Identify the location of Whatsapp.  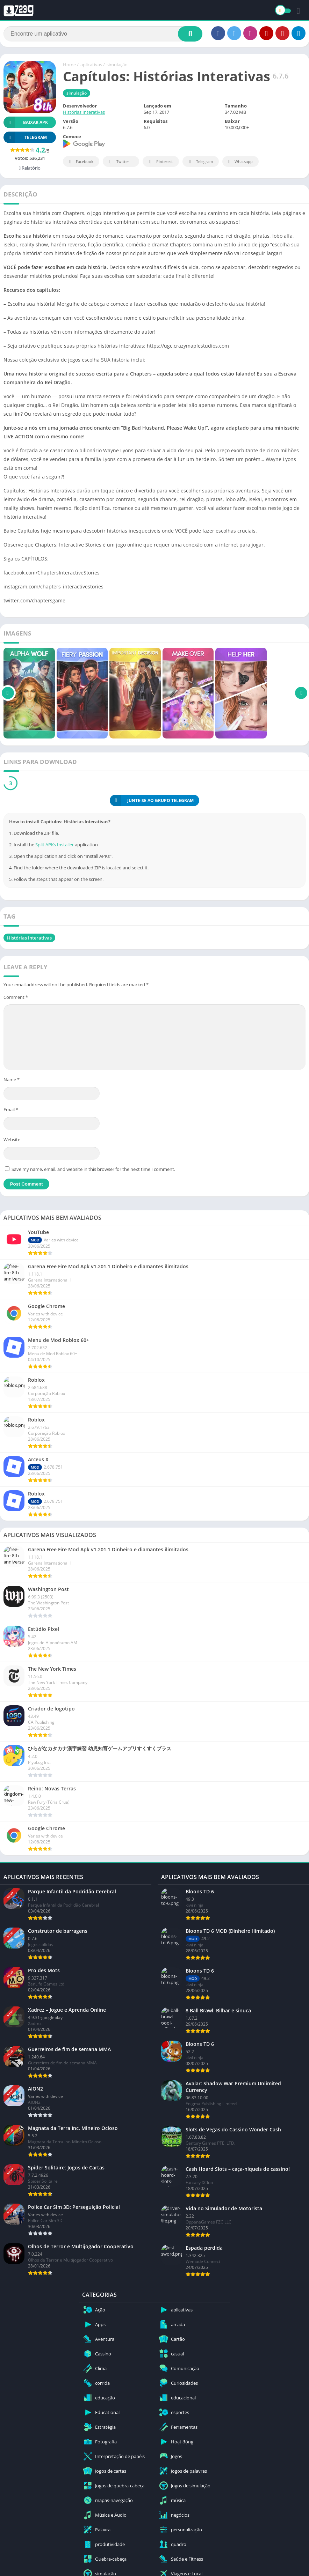
(240, 161).